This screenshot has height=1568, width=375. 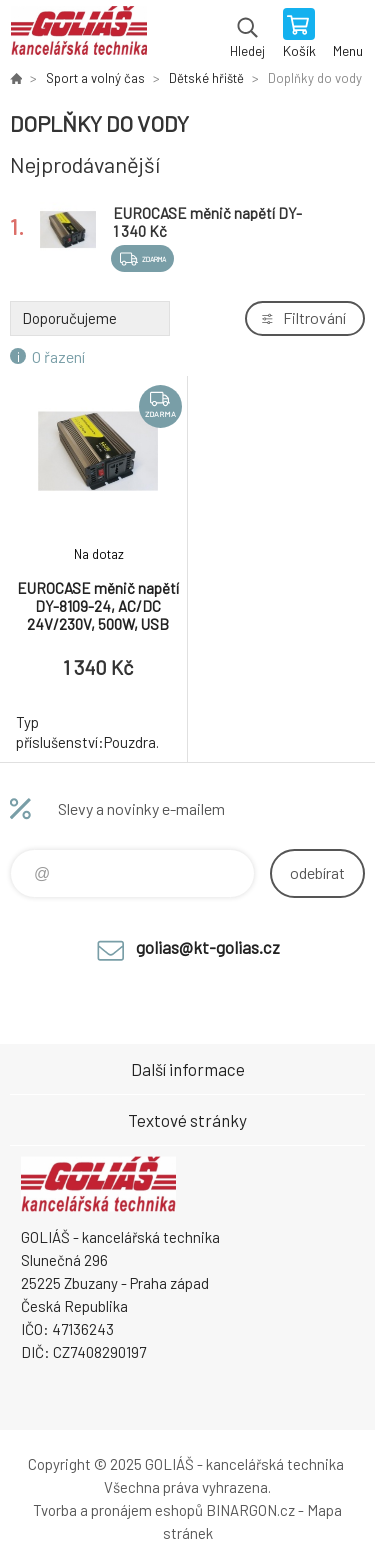 I want to click on golias@kt-golias.cz, so click(x=208, y=947).